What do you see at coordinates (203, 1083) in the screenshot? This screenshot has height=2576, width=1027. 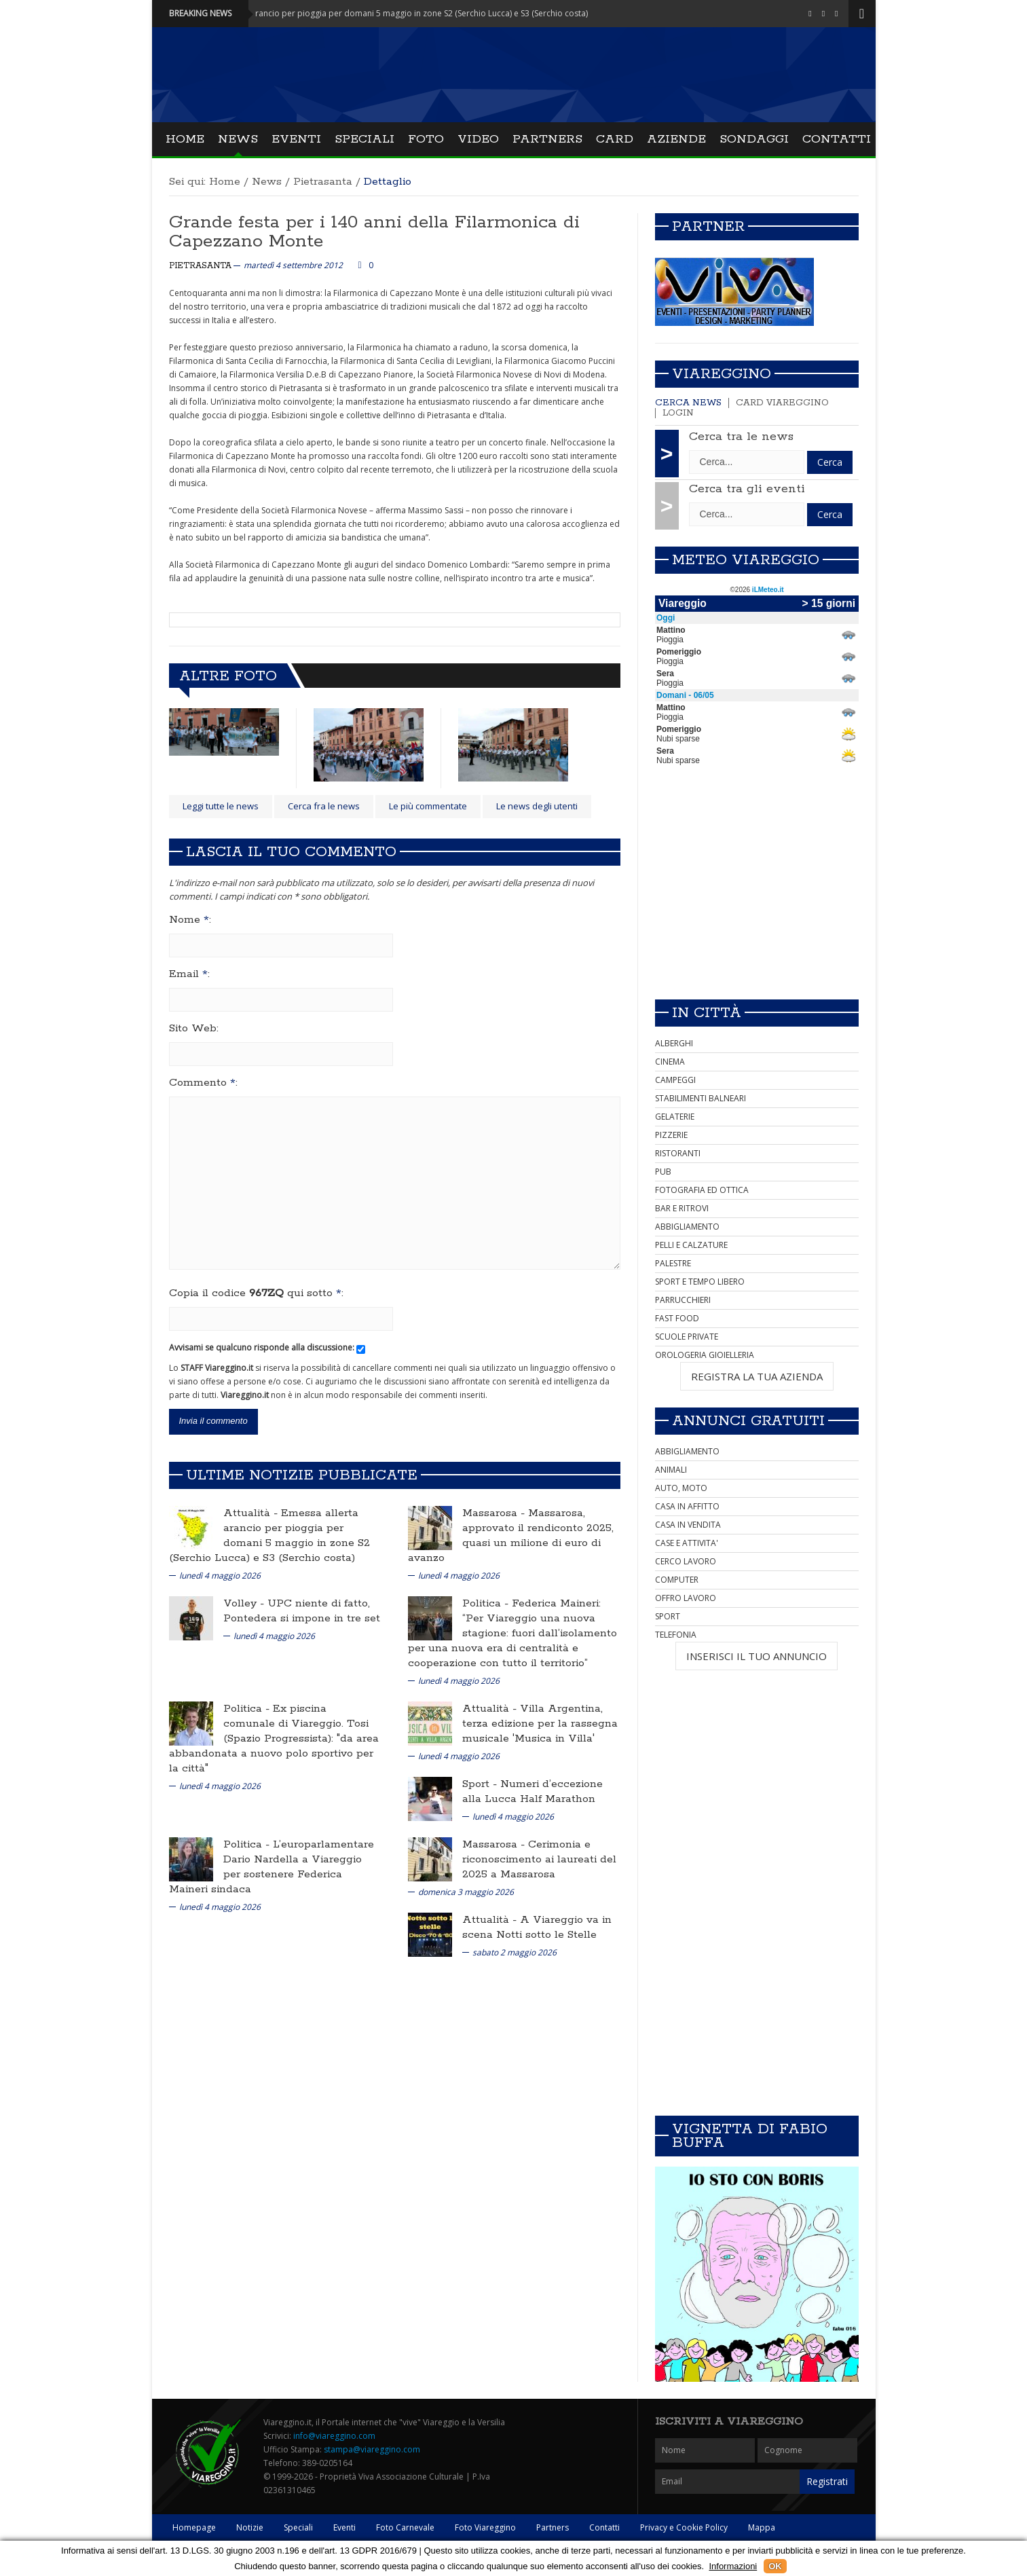 I see `Commento :` at bounding box center [203, 1083].